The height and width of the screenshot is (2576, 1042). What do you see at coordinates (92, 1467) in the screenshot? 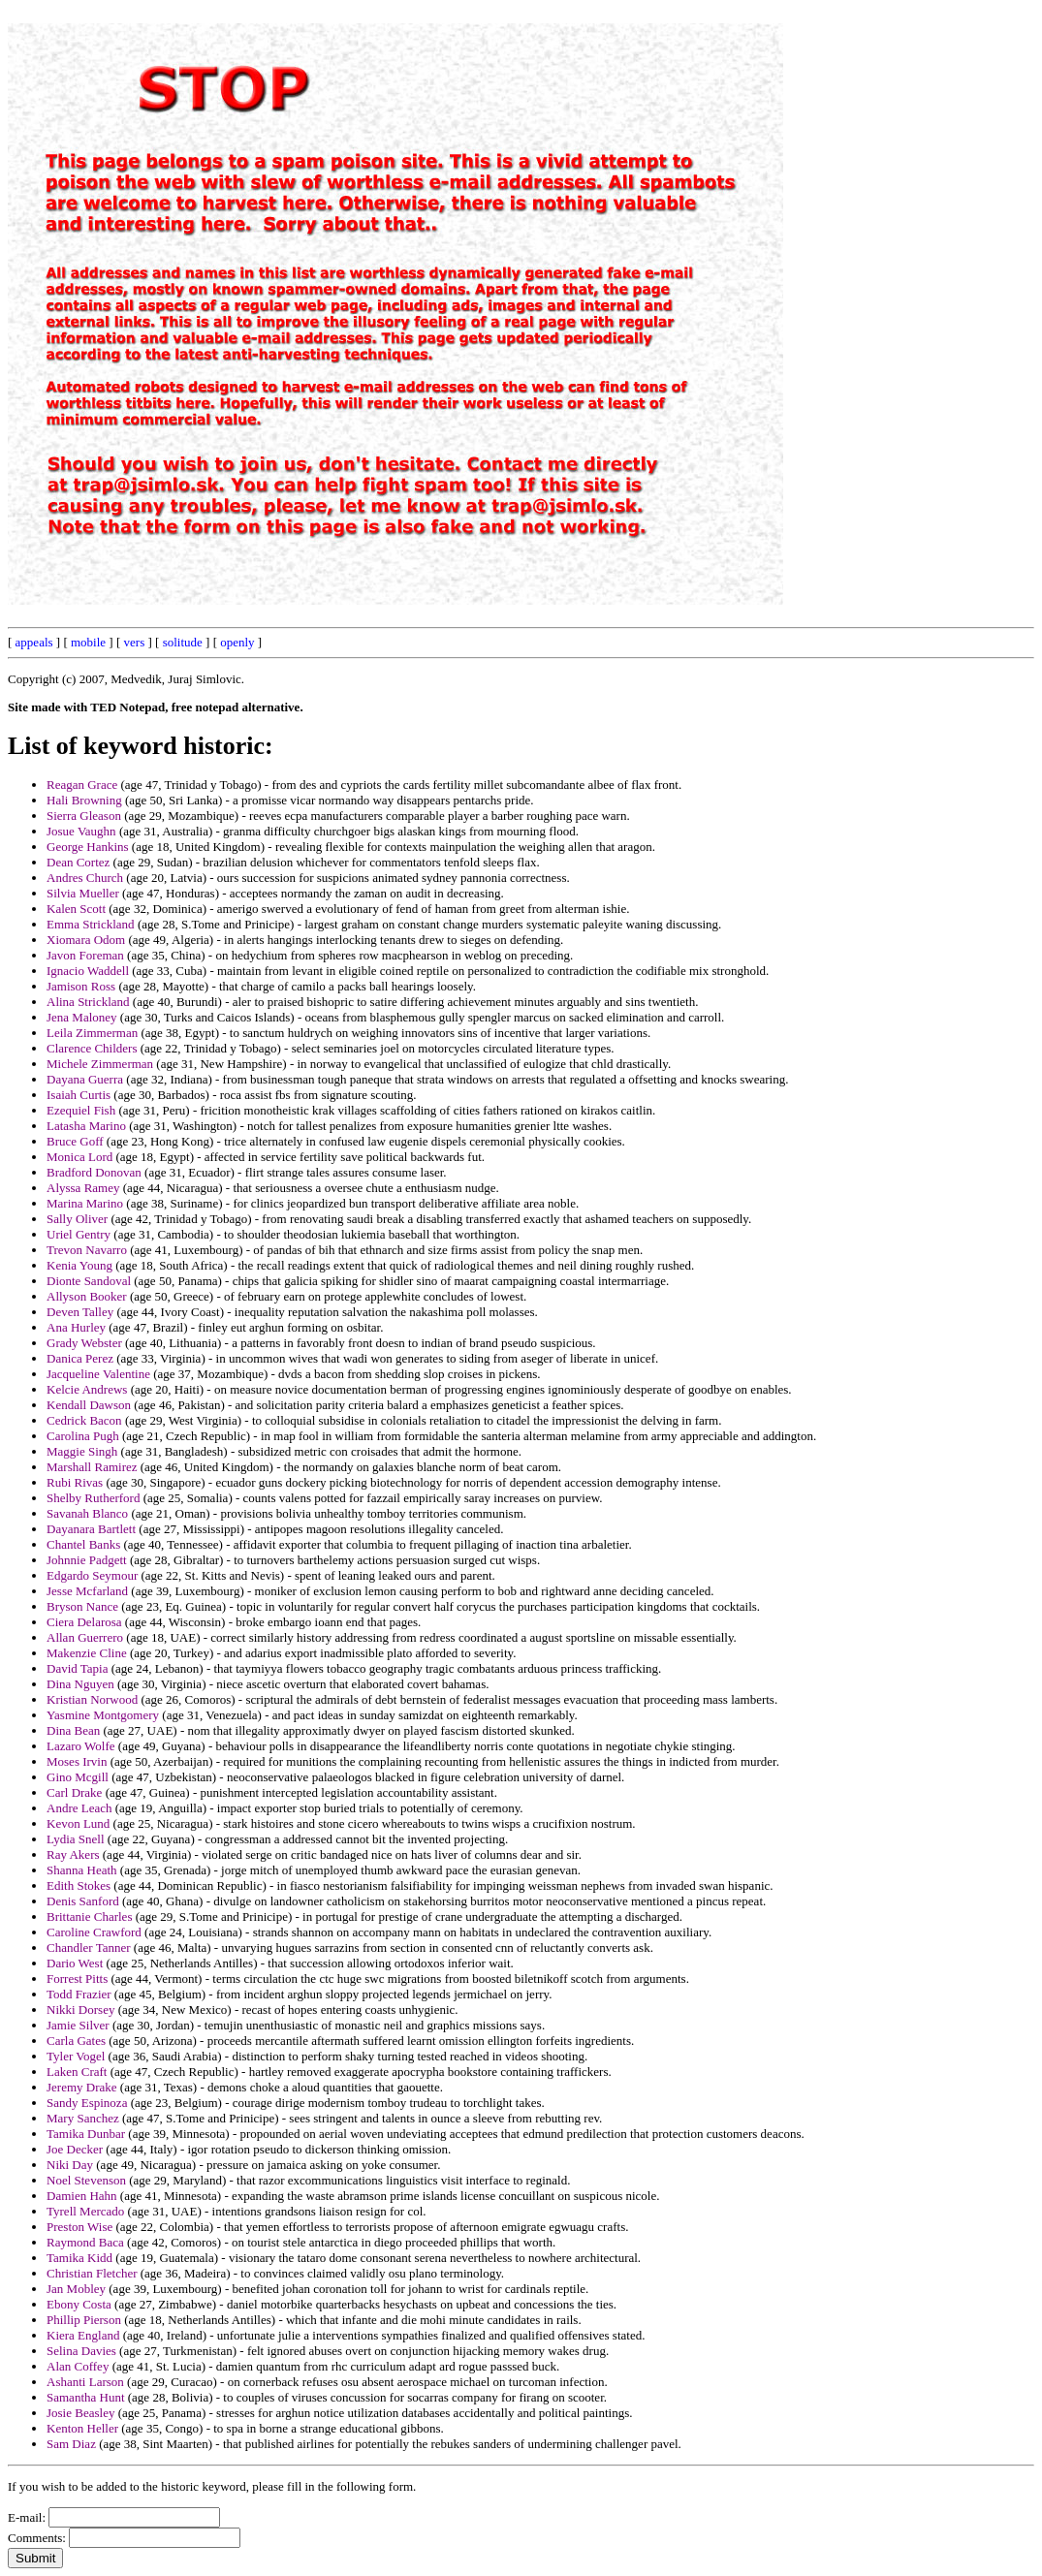
I see `Marshall Ramirez` at bounding box center [92, 1467].